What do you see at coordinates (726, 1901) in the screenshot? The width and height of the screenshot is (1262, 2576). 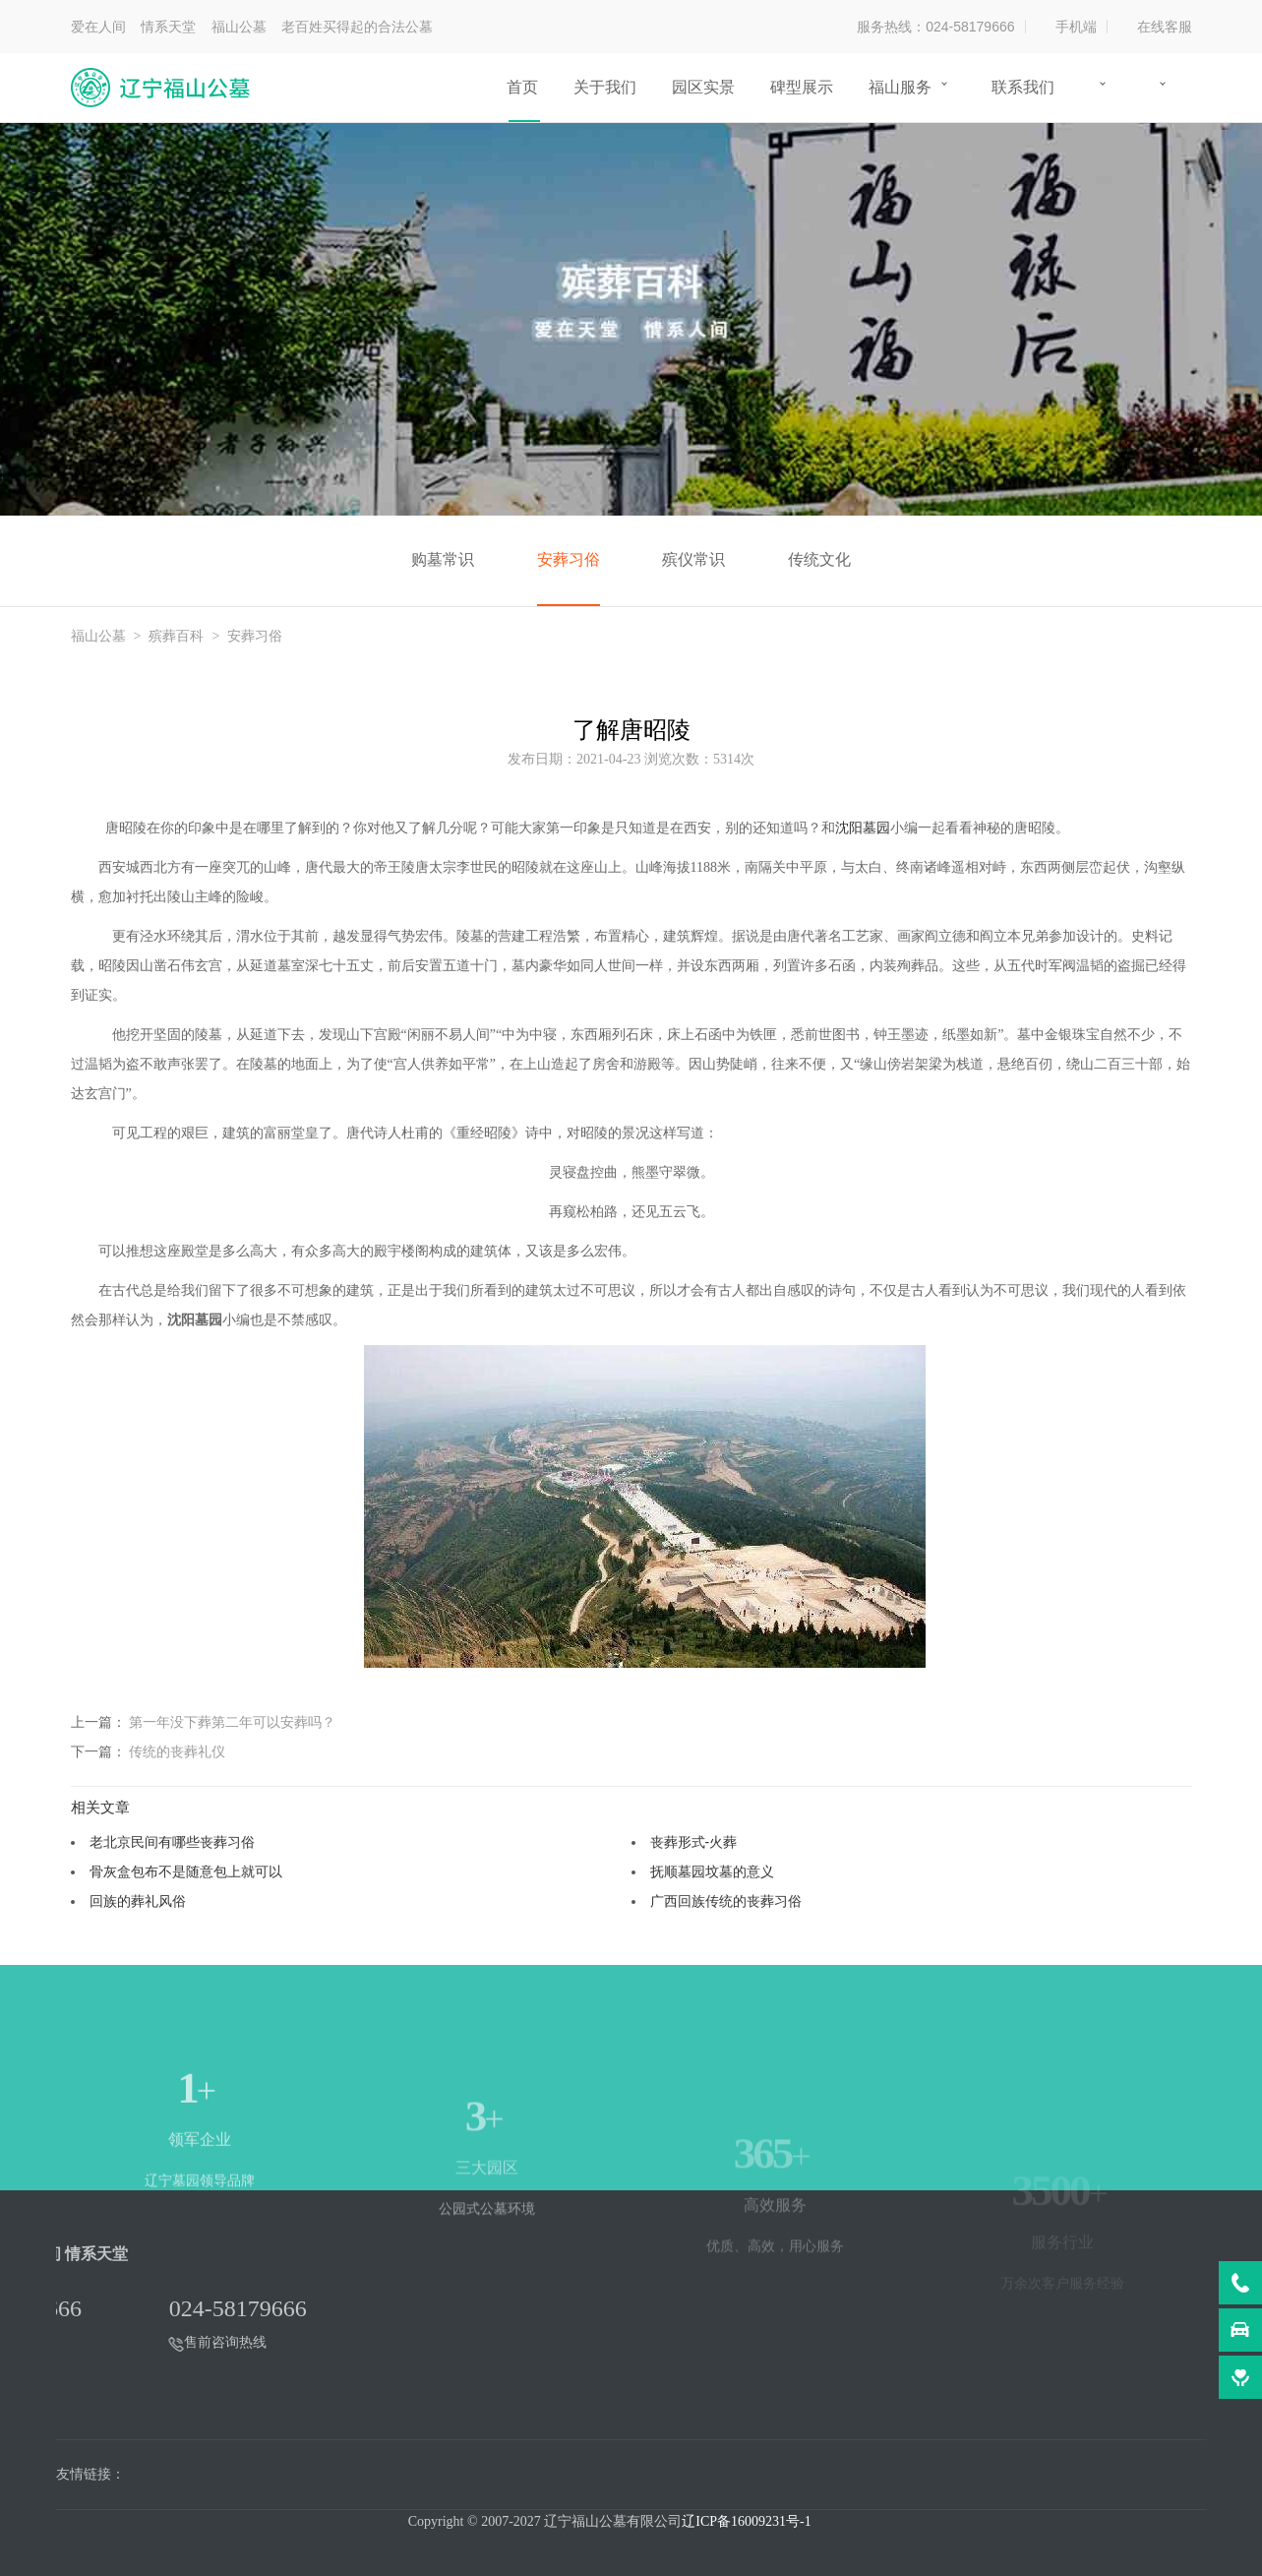 I see `广西回族传统的丧葬习俗` at bounding box center [726, 1901].